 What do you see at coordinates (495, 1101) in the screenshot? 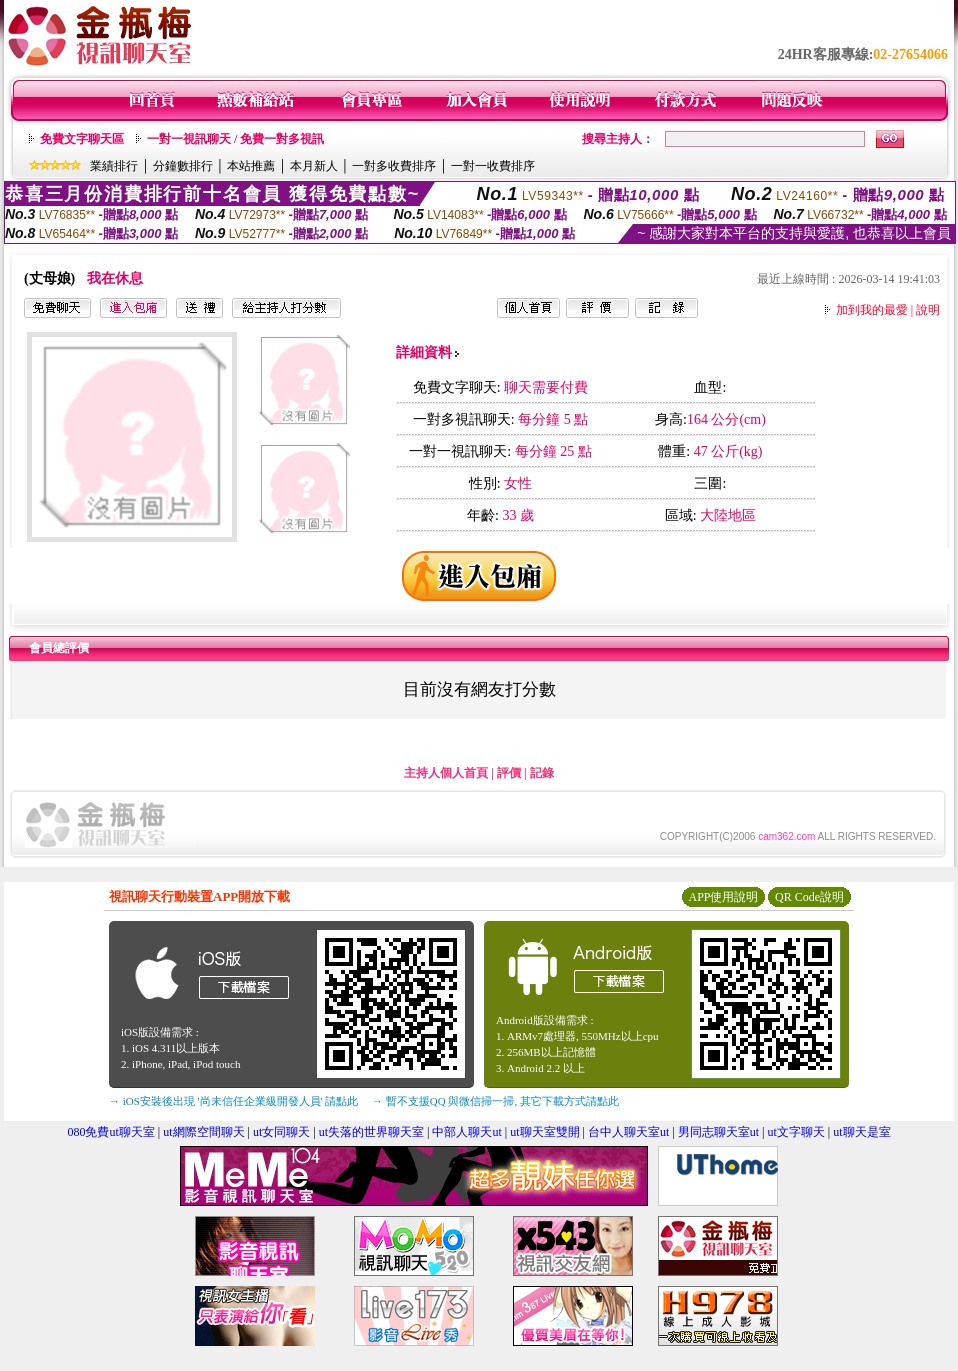
I see `→ 暫不支援QQ 與微信掃一掃, 其它下載方式請點此` at bounding box center [495, 1101].